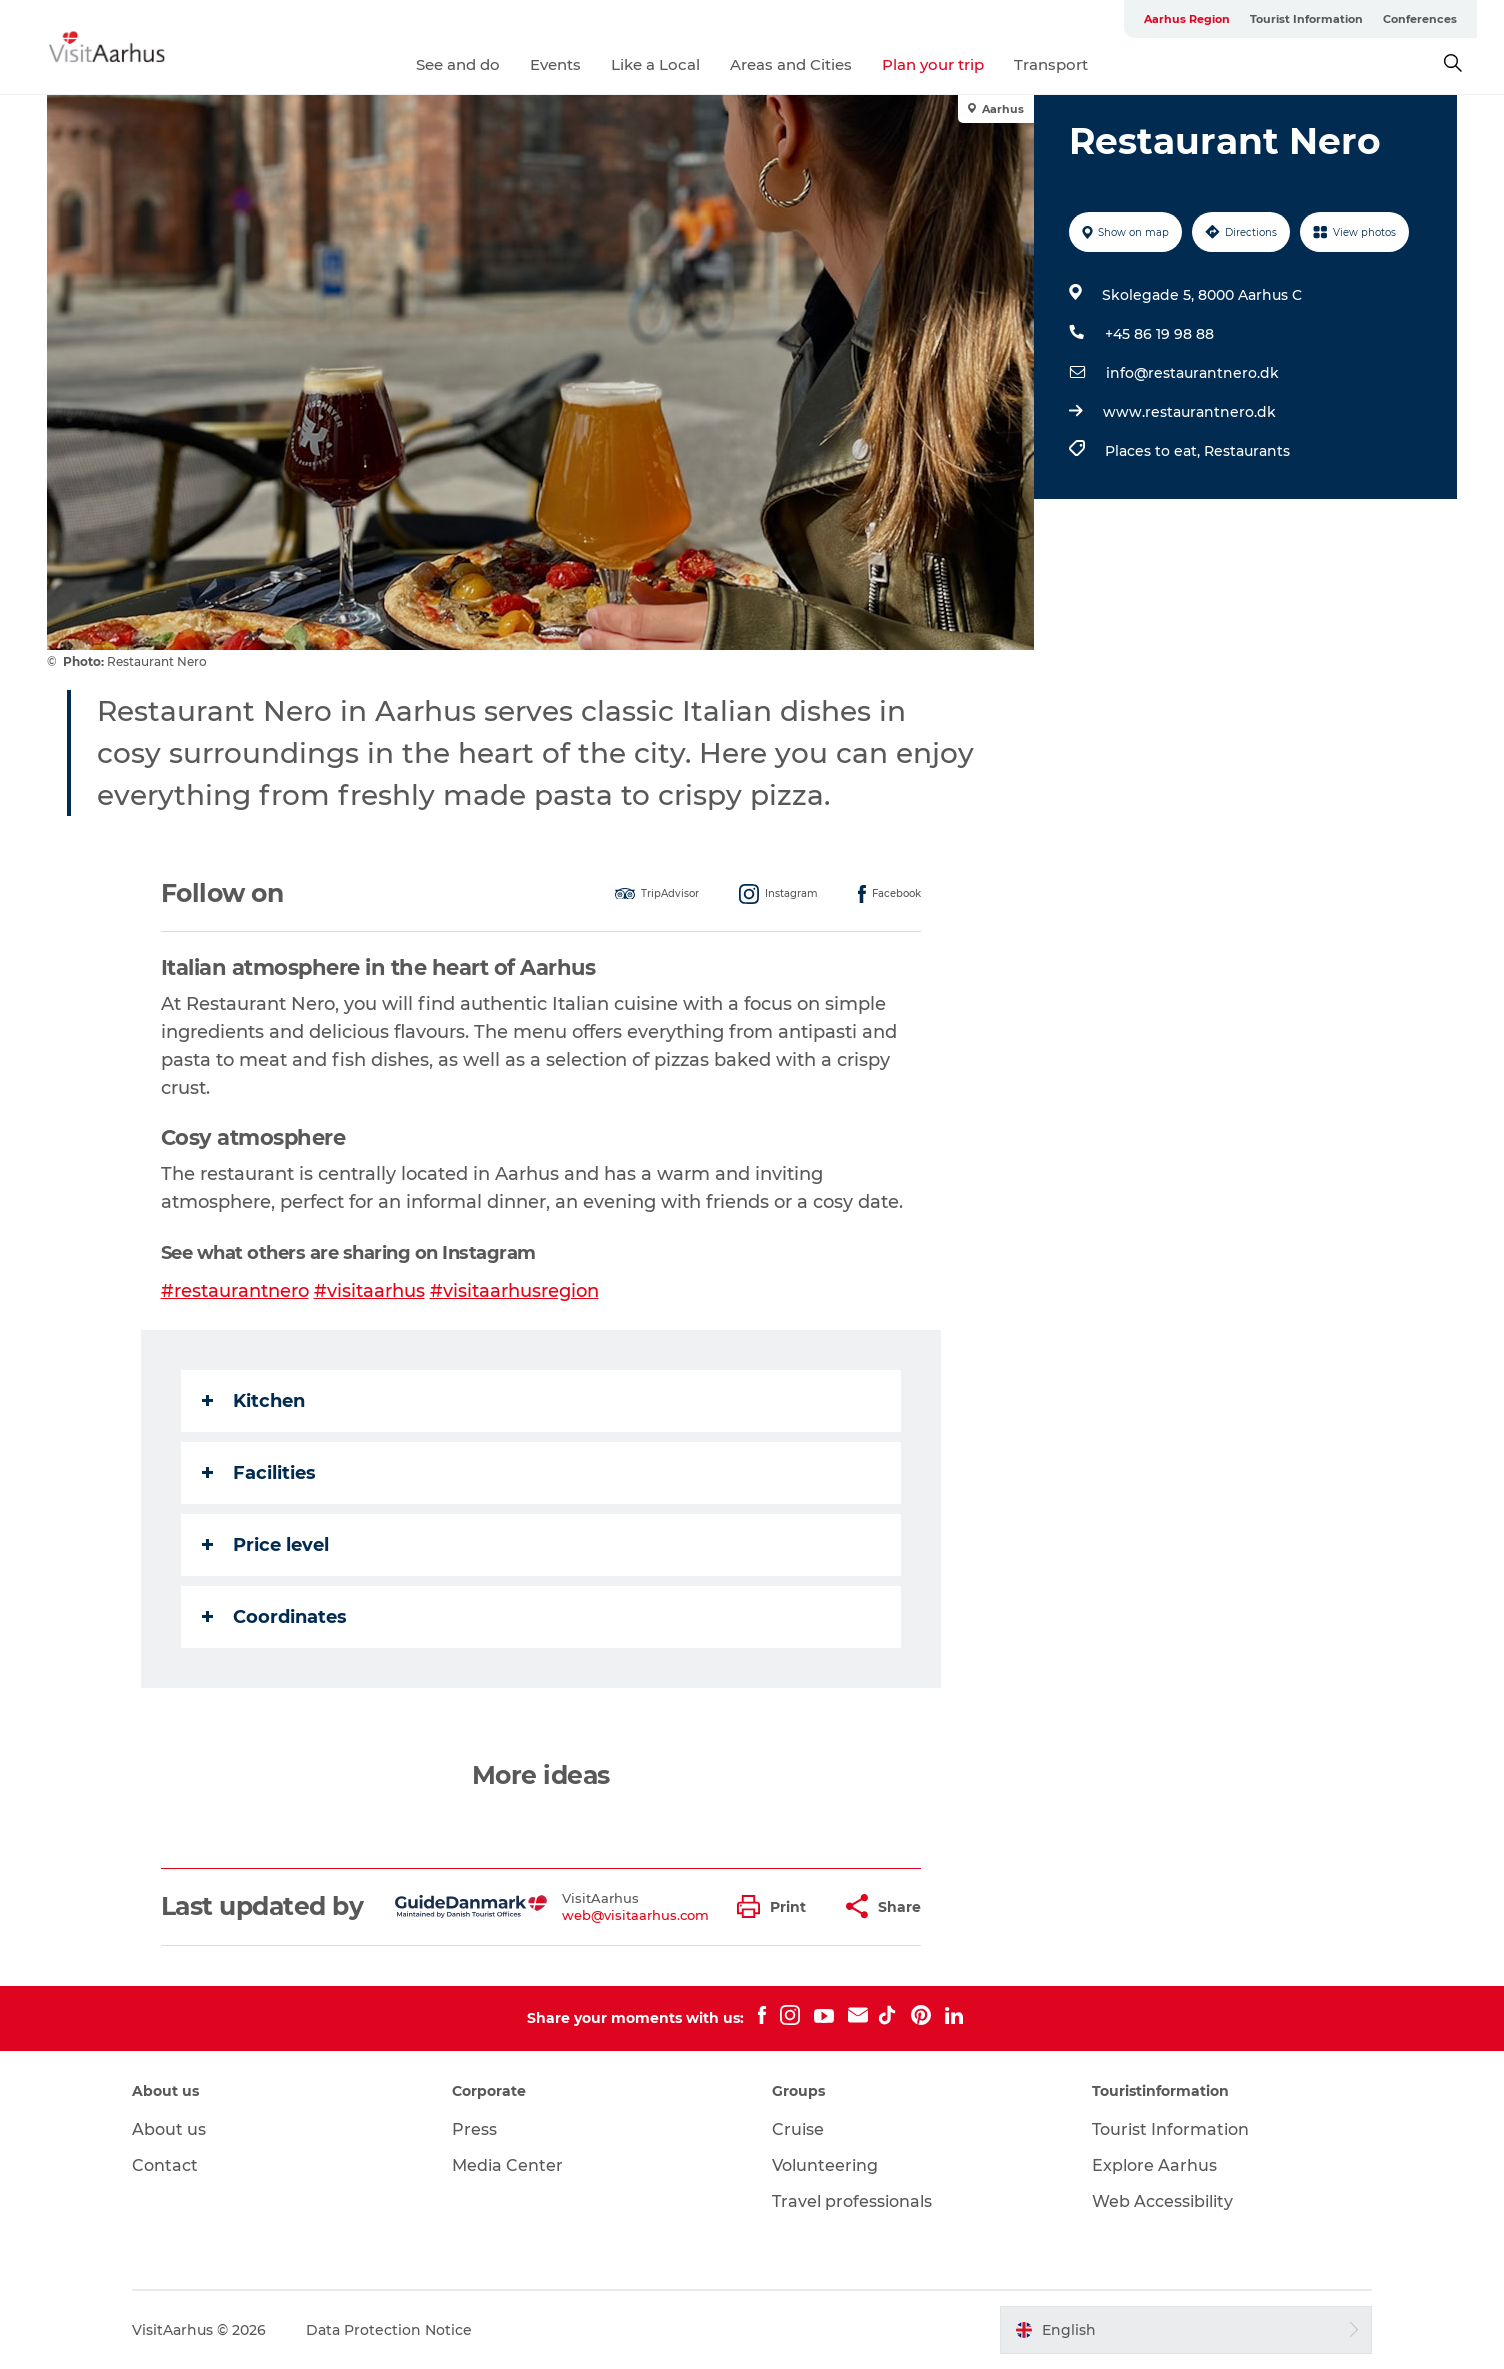 The height and width of the screenshot is (2369, 1504). I want to click on +45 86 19 98 88, so click(1159, 334).